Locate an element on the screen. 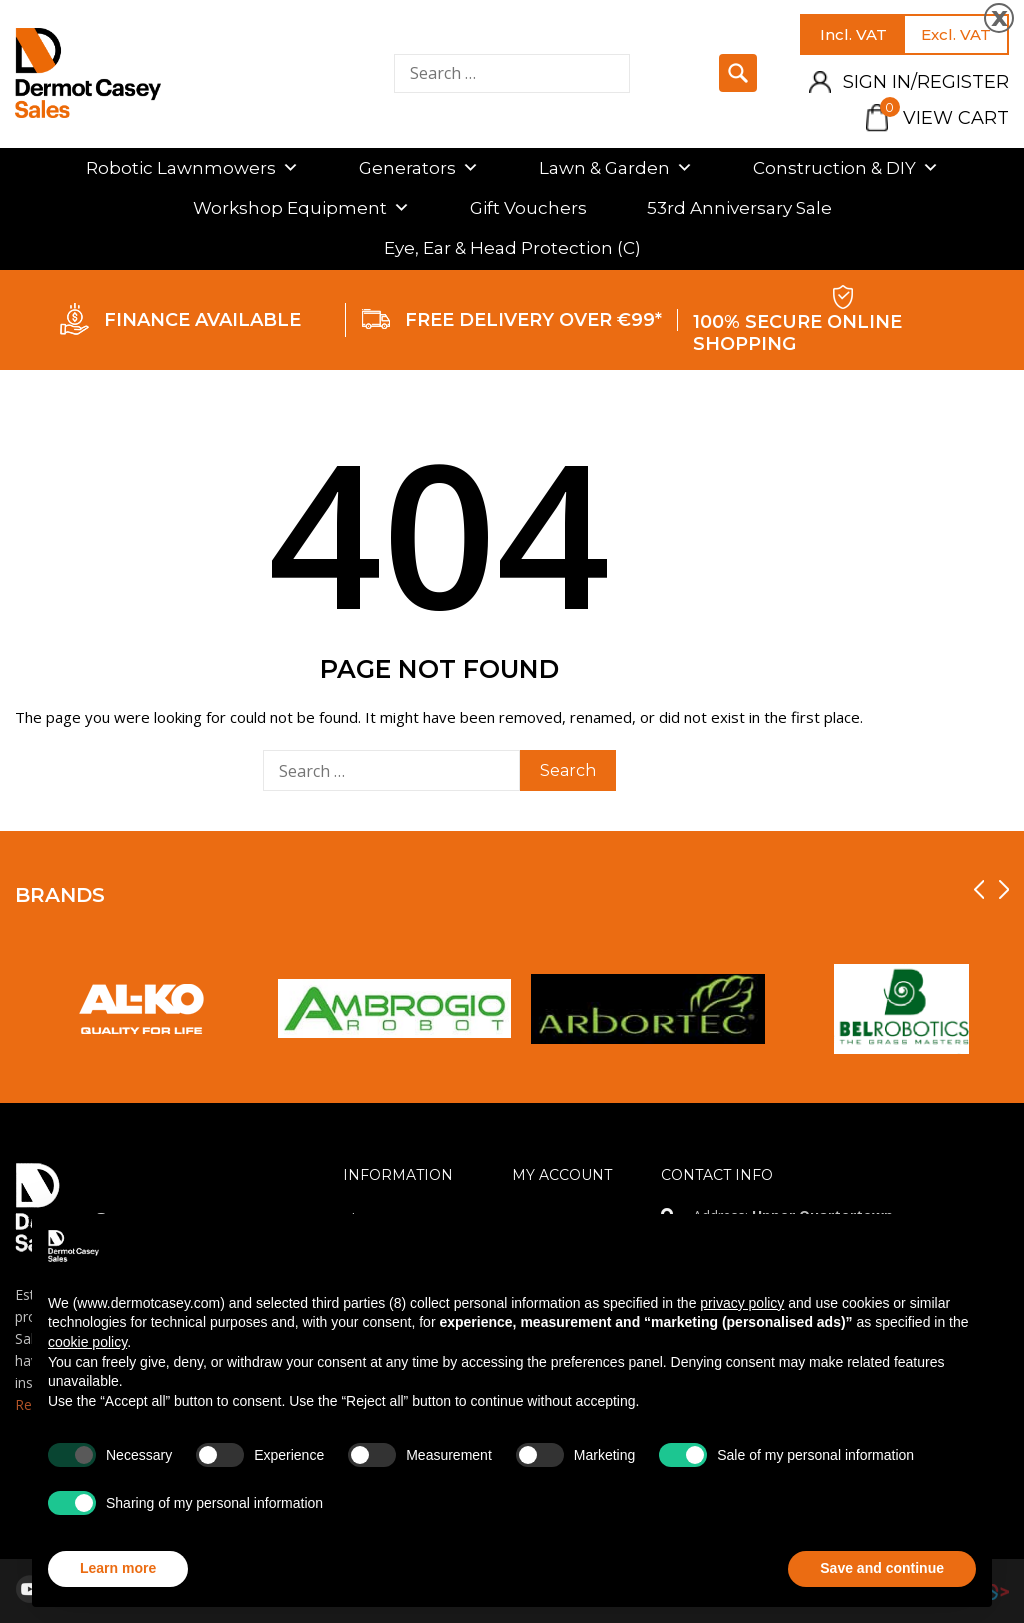  Robotic Lawnmowers is located at coordinates (192, 168).